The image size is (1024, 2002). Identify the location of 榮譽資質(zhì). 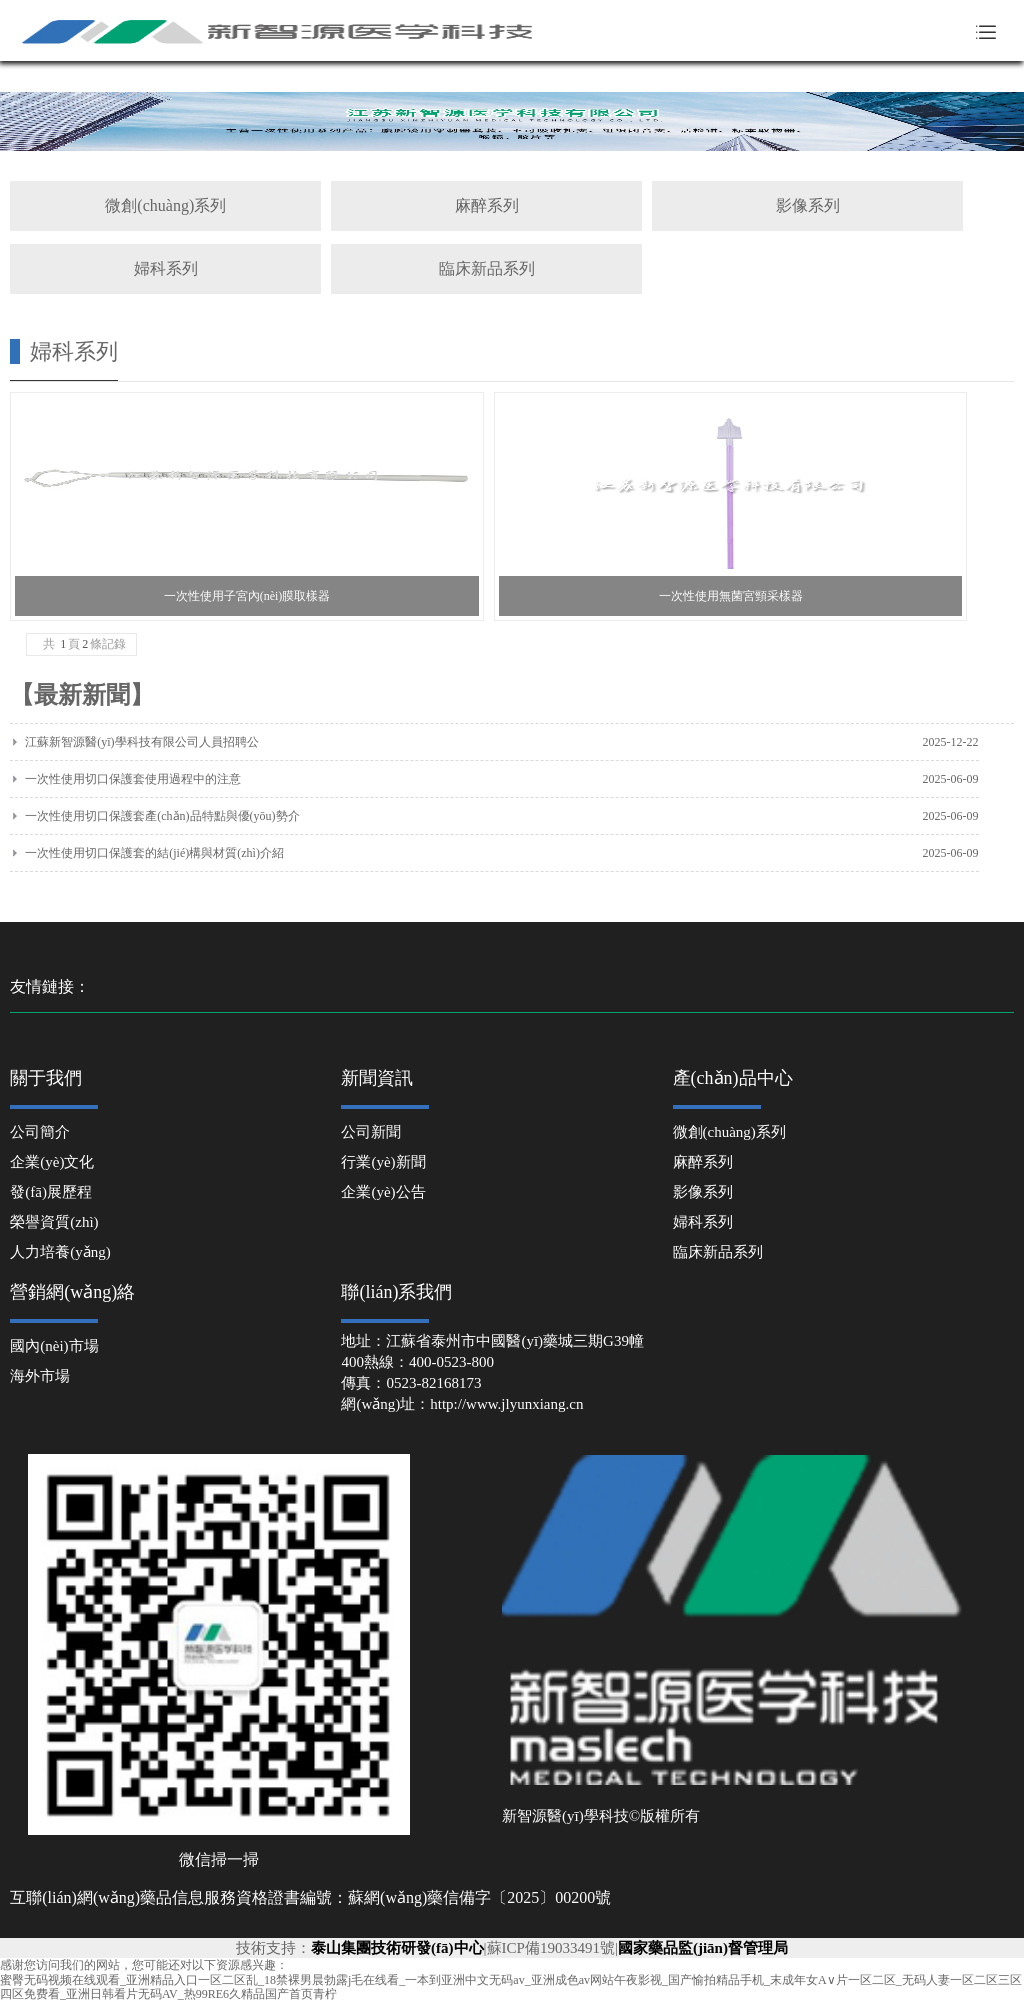
(54, 1222).